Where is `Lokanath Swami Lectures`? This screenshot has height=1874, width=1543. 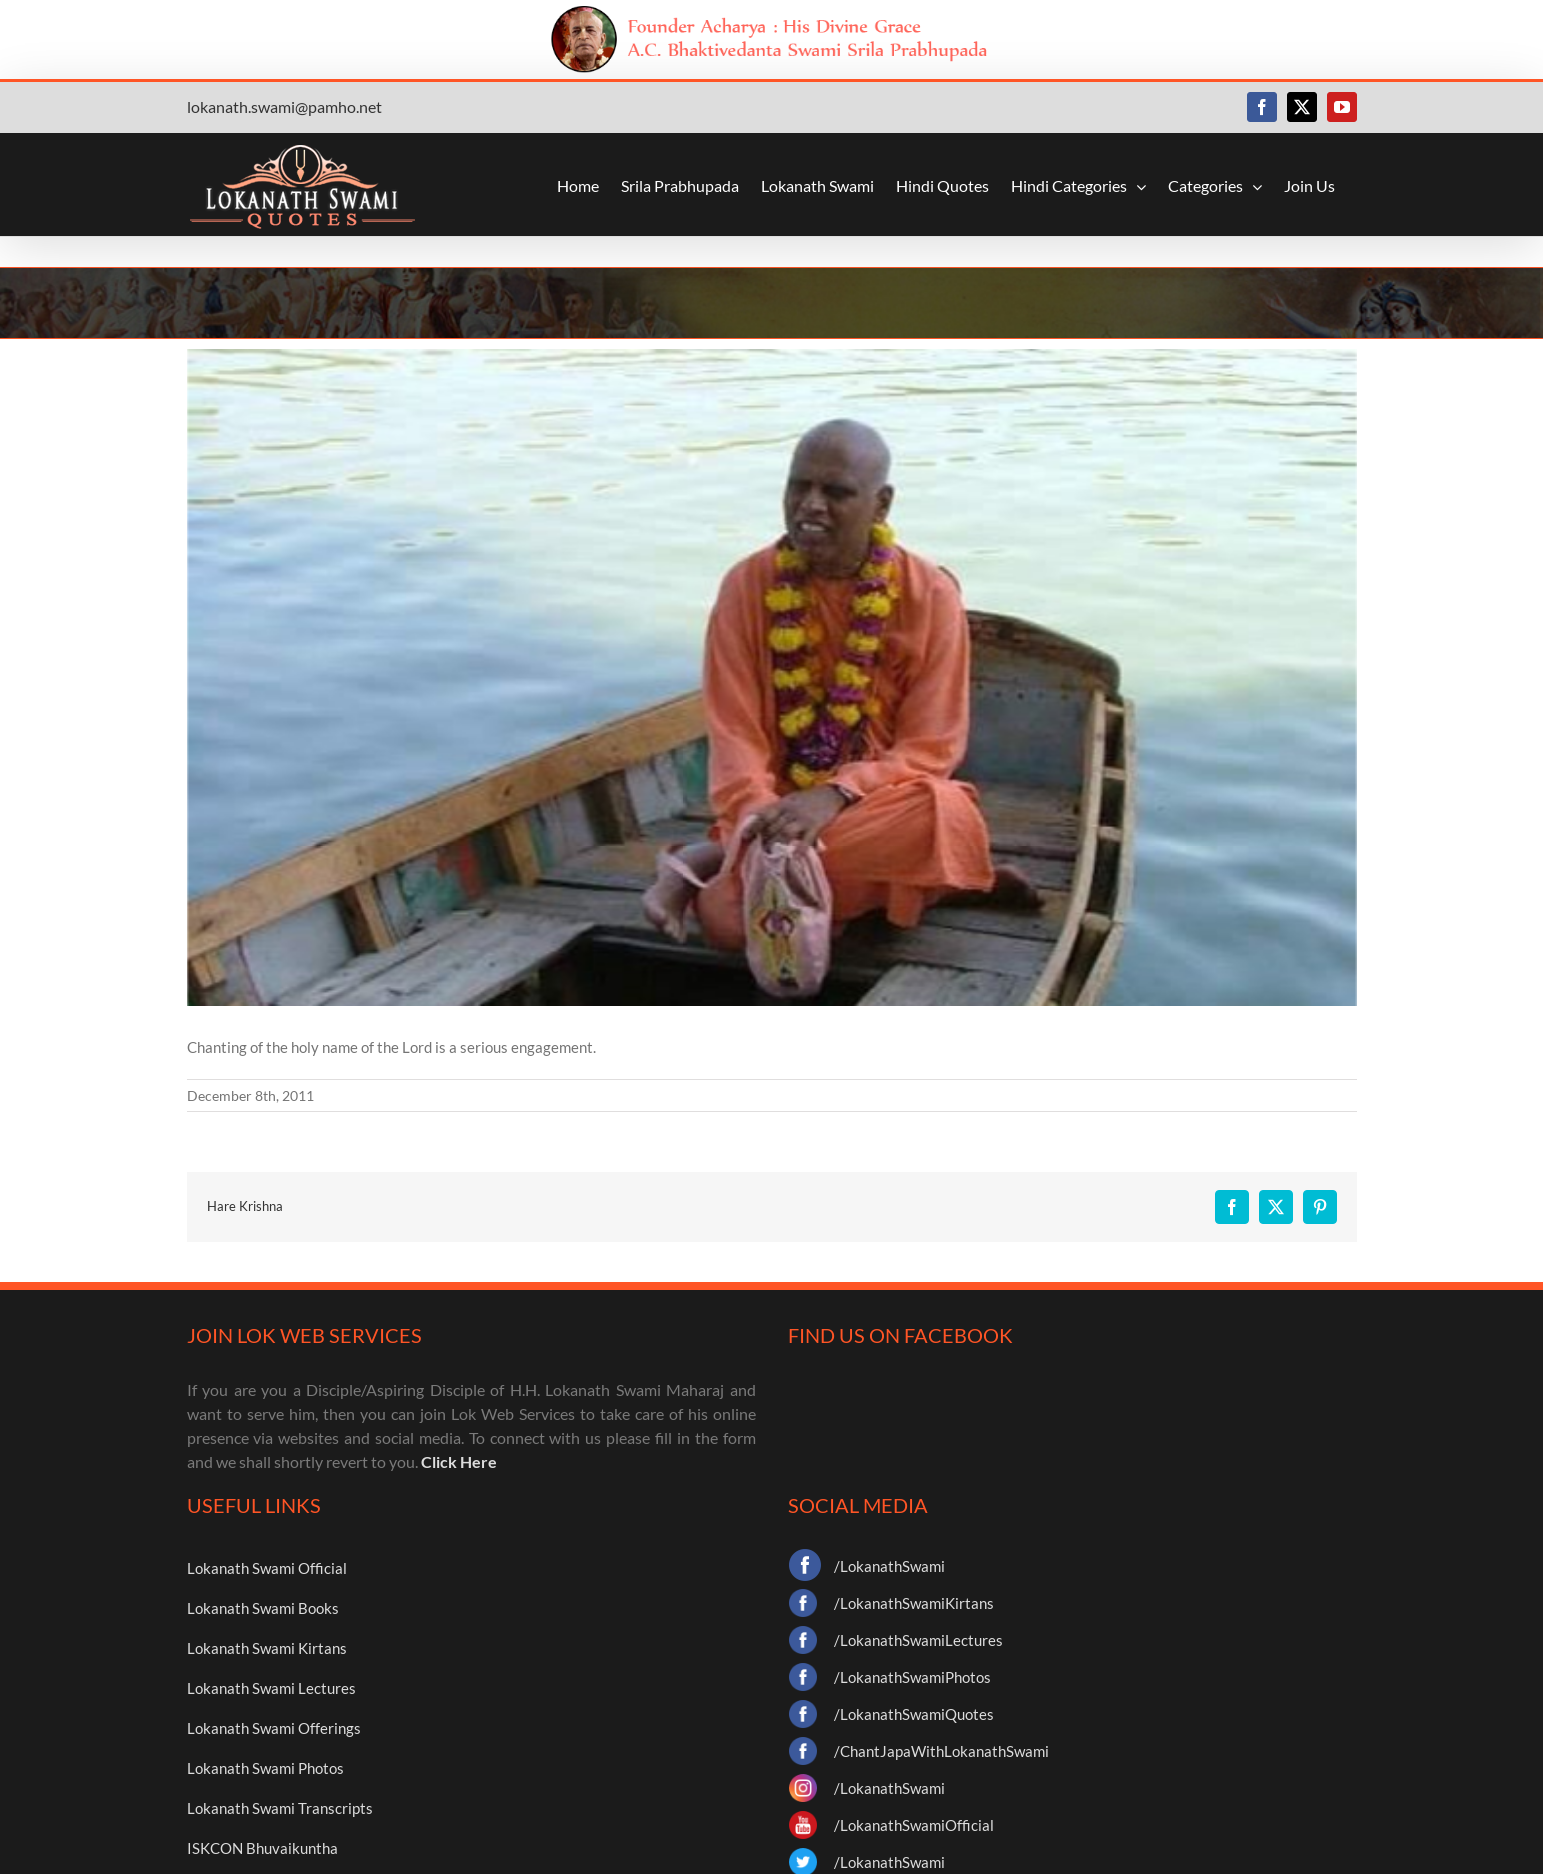 Lokanath Swami Lectures is located at coordinates (271, 1688).